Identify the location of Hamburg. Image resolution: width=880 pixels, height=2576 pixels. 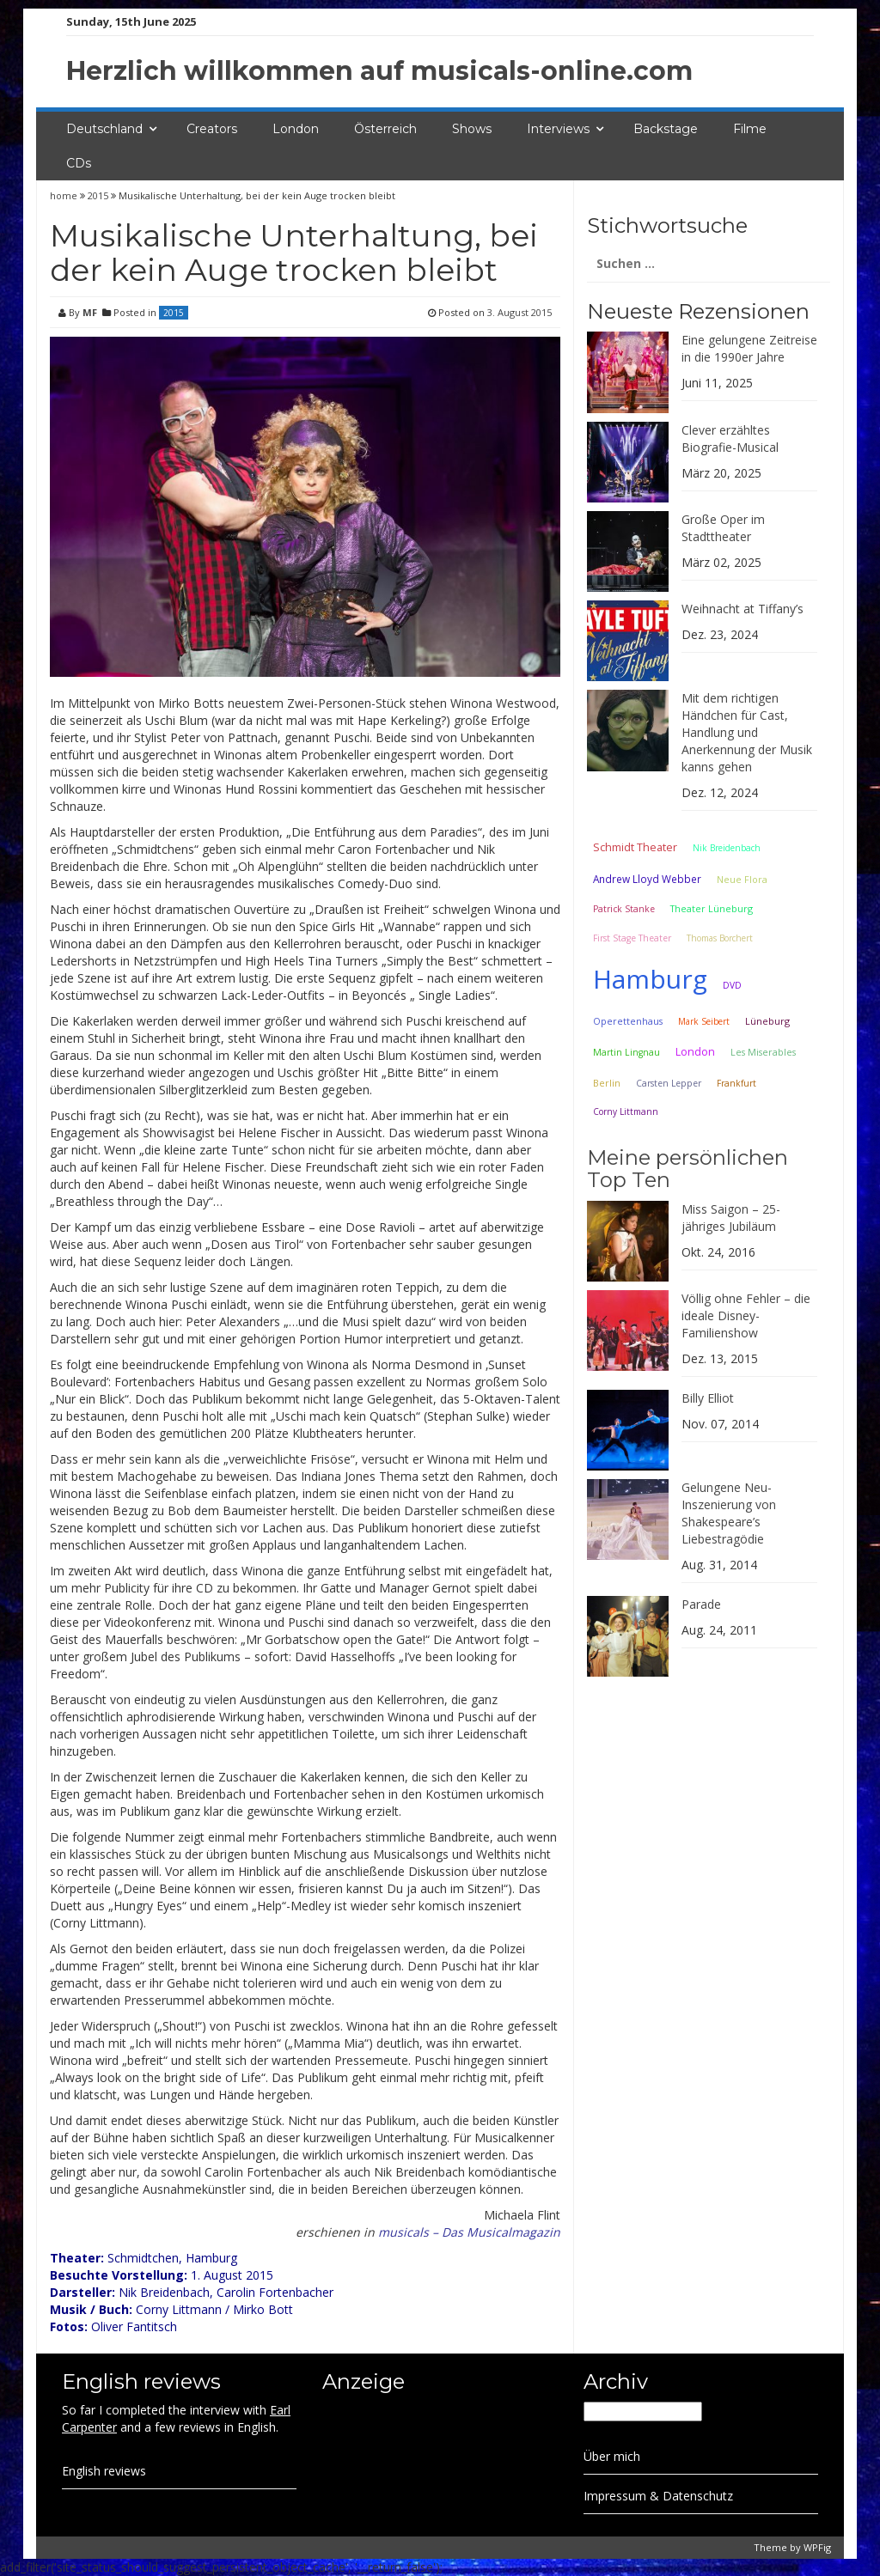
(650, 978).